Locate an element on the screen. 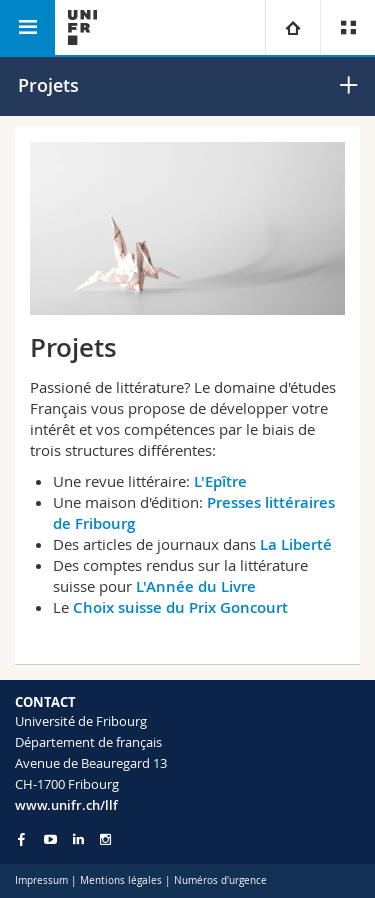 Image resolution: width=375 pixels, height=898 pixels. [Go to YouTube Channel of Unifr] is located at coordinates (50, 839).